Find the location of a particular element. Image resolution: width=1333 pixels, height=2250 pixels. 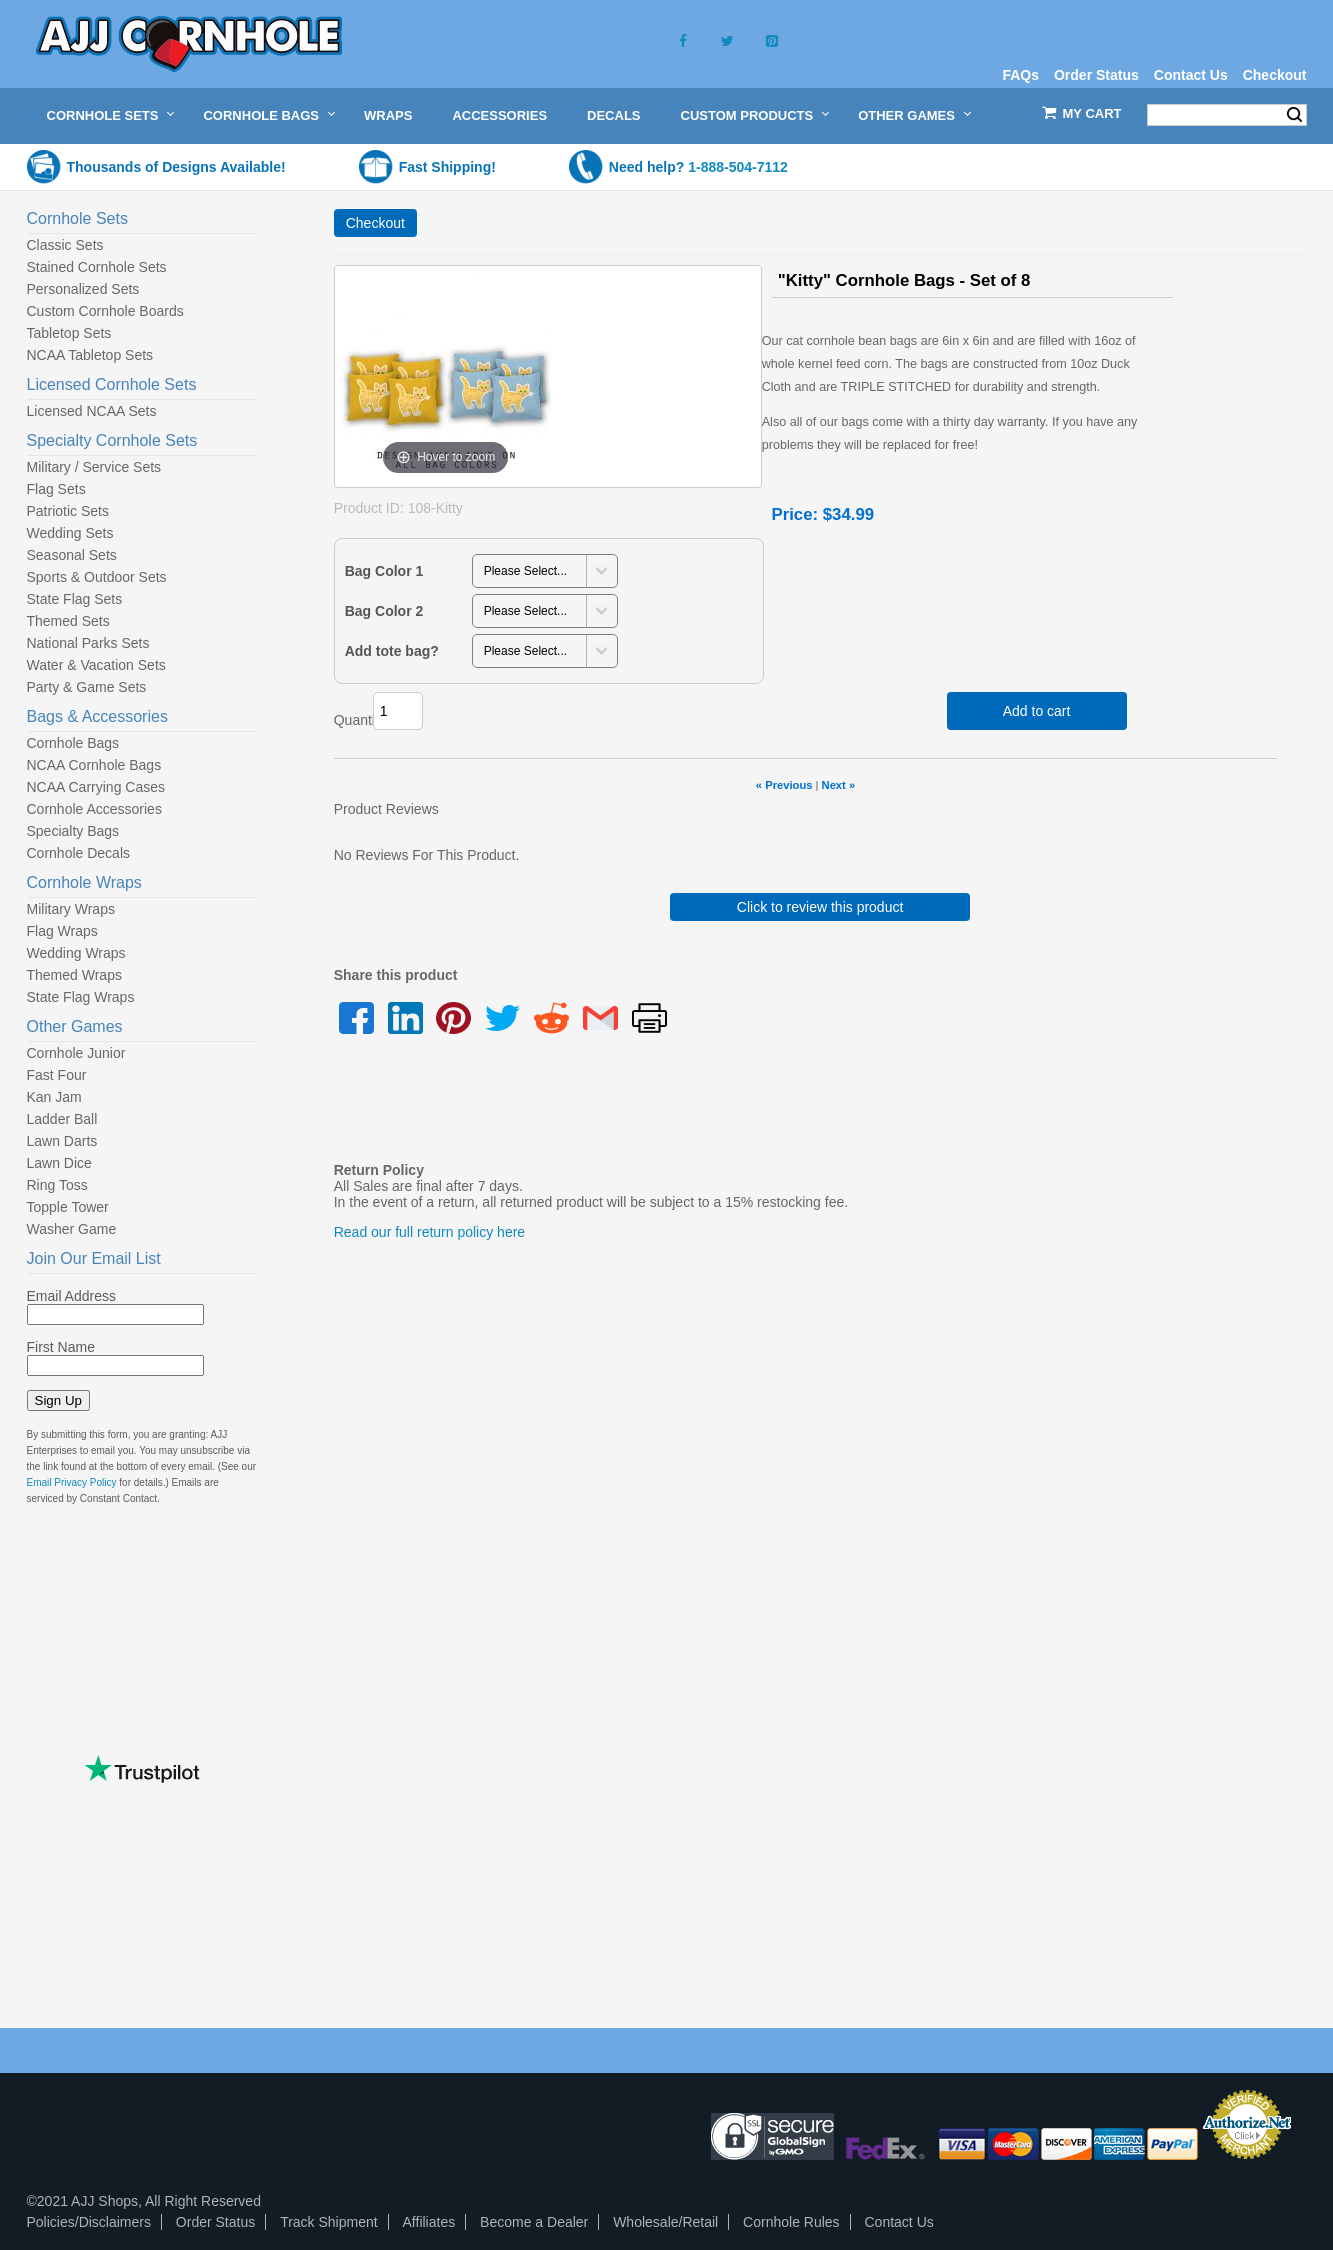

Bag Color 2 is located at coordinates (384, 611).